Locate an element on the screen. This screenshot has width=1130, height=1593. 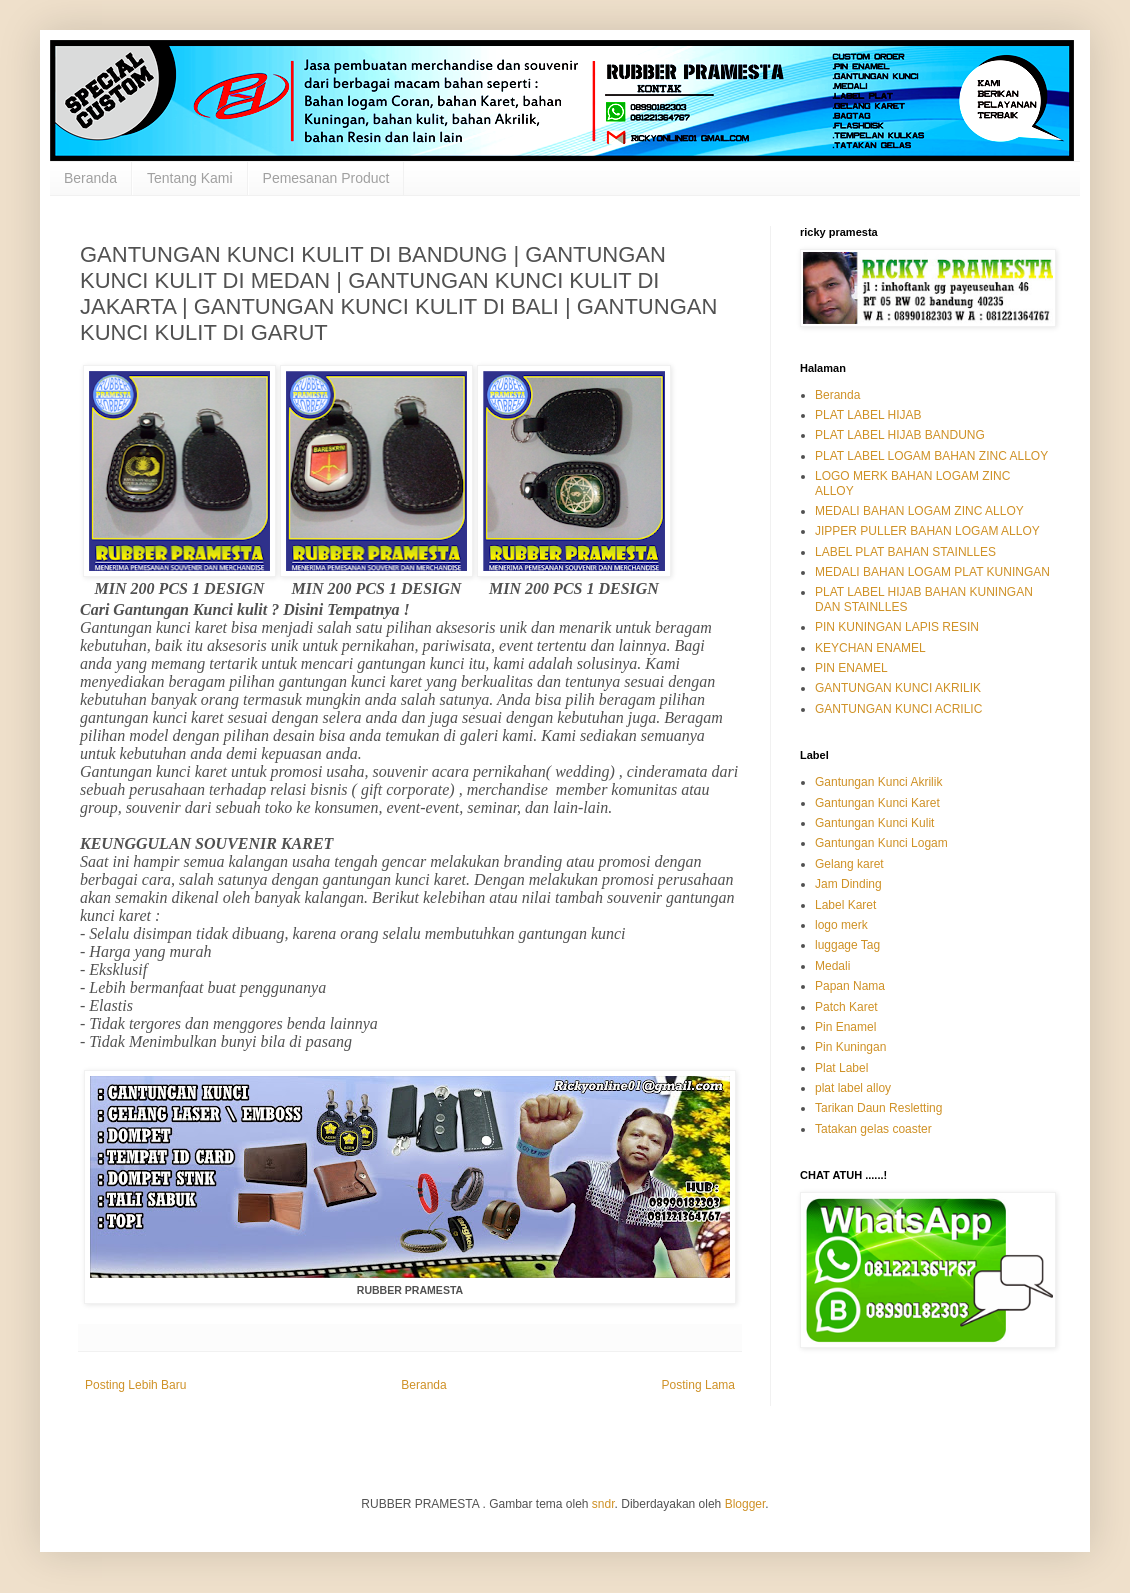
GANTUNGAN KUNCI ACRILIC is located at coordinates (898, 709).